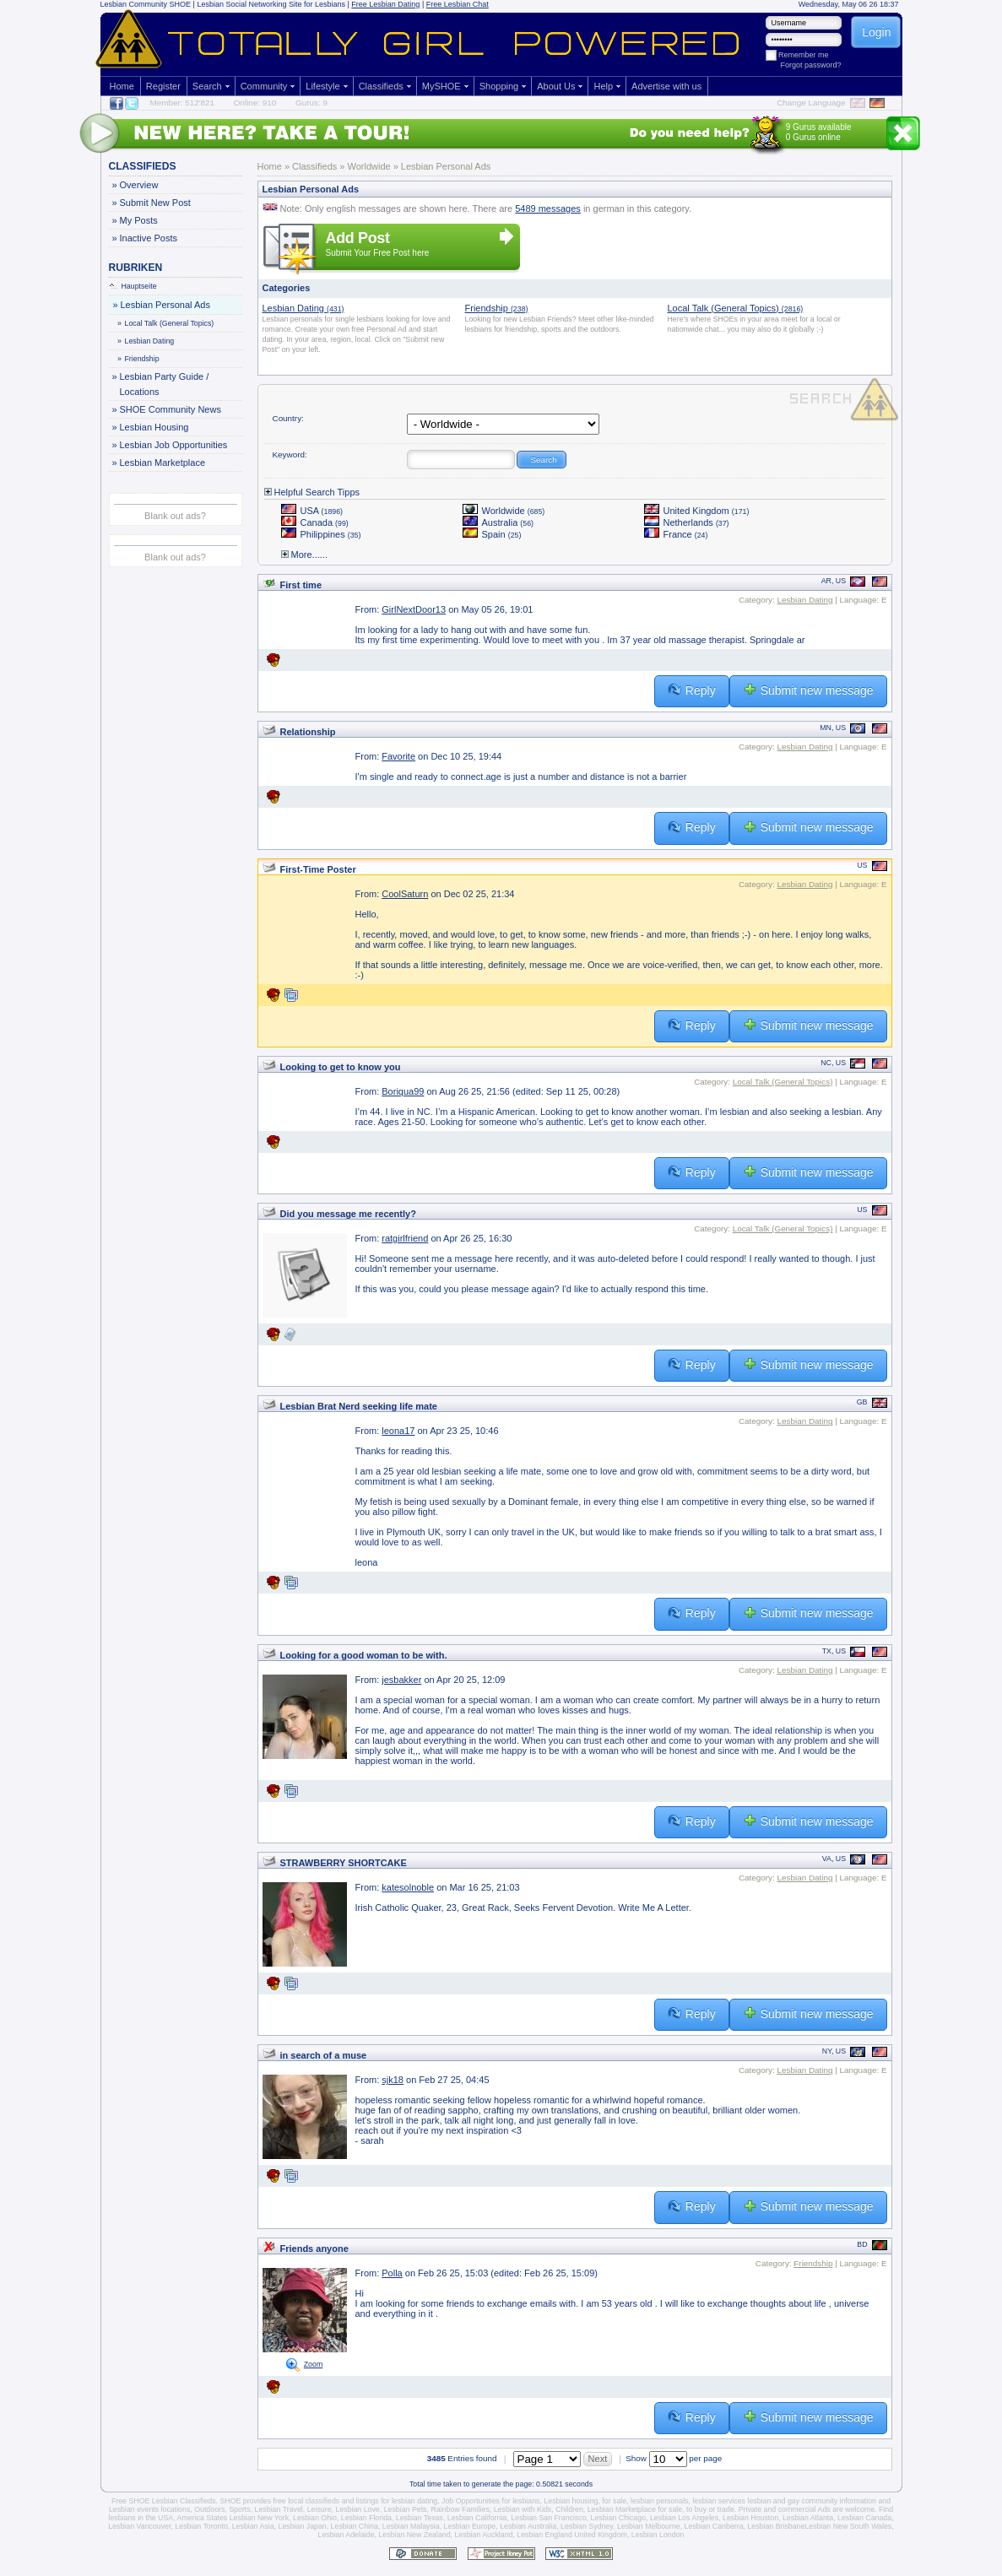  Describe the element at coordinates (476, 2518) in the screenshot. I see `Lesbian California` at that location.